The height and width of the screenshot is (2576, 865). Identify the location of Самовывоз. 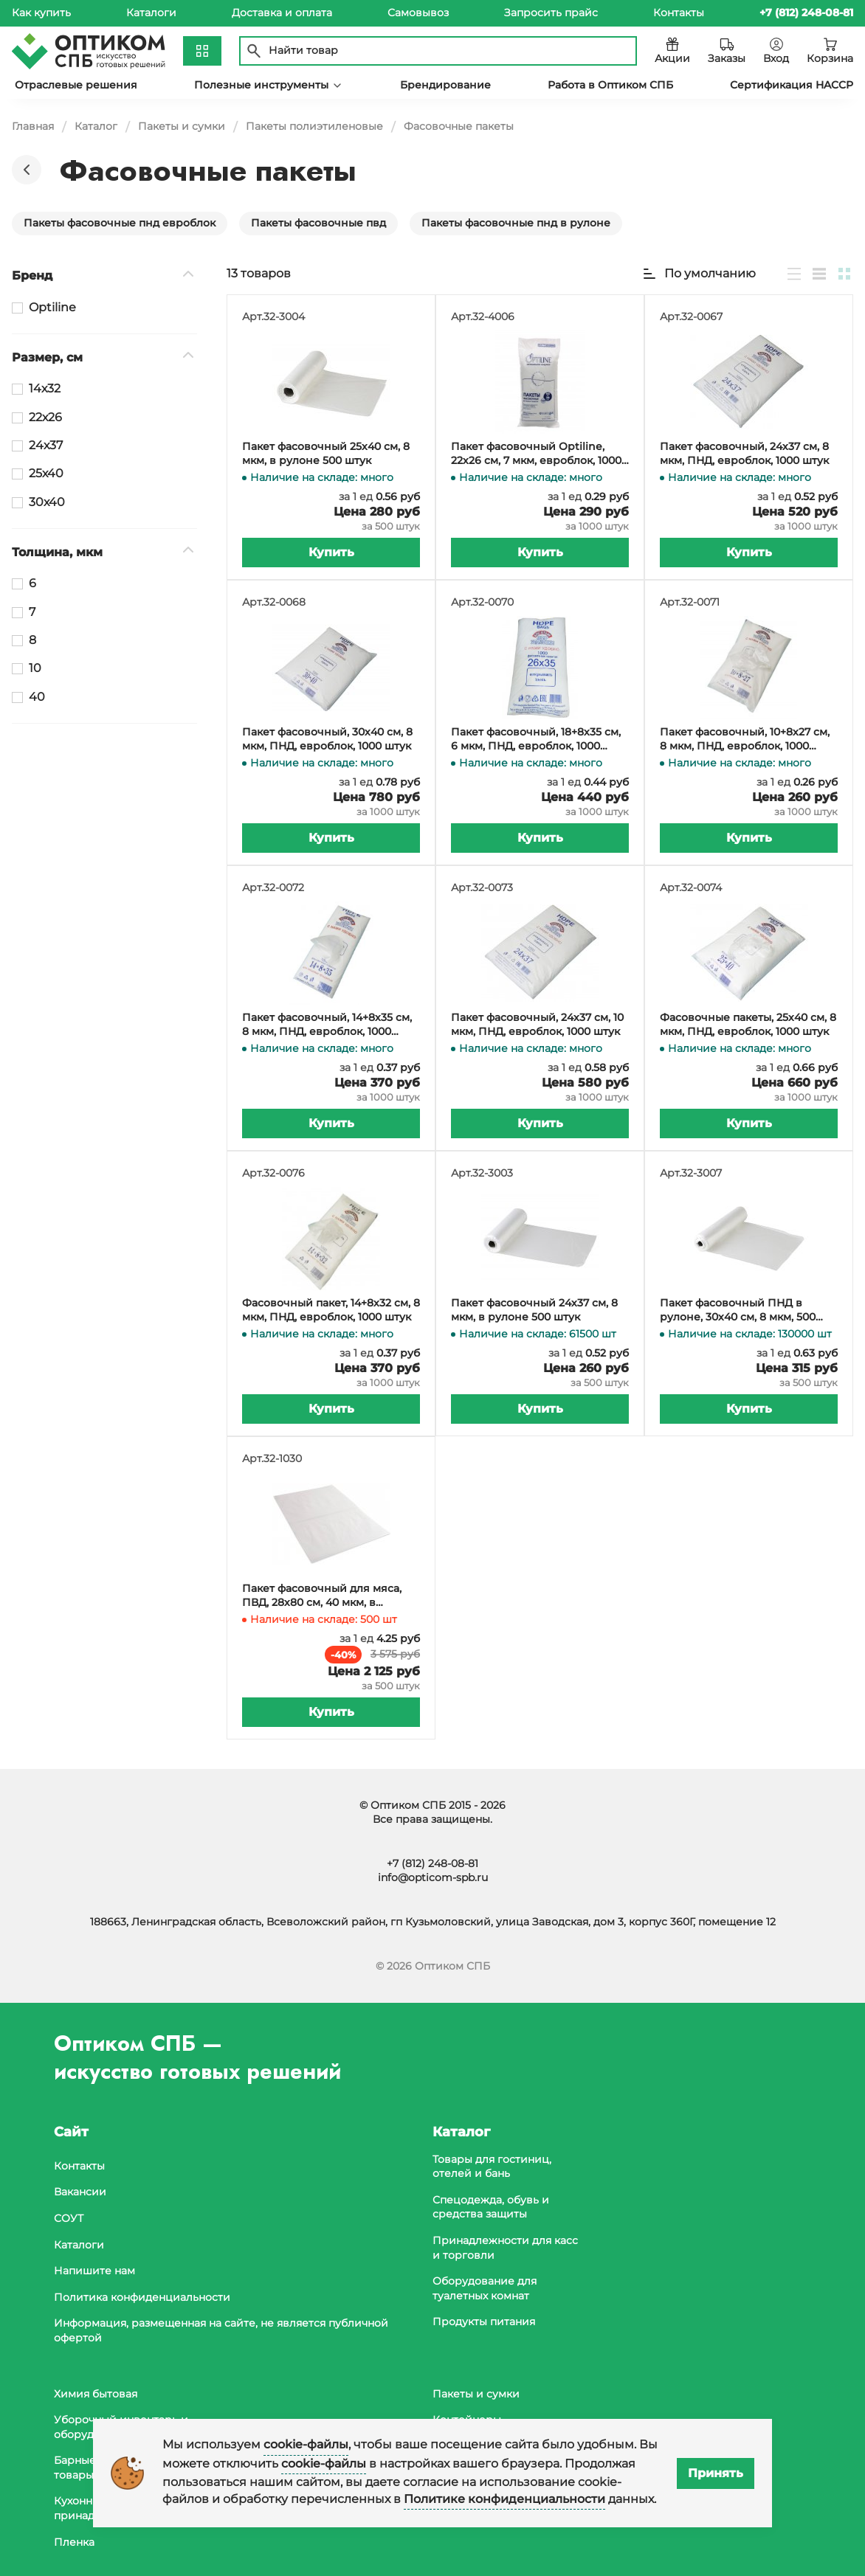
(418, 12).